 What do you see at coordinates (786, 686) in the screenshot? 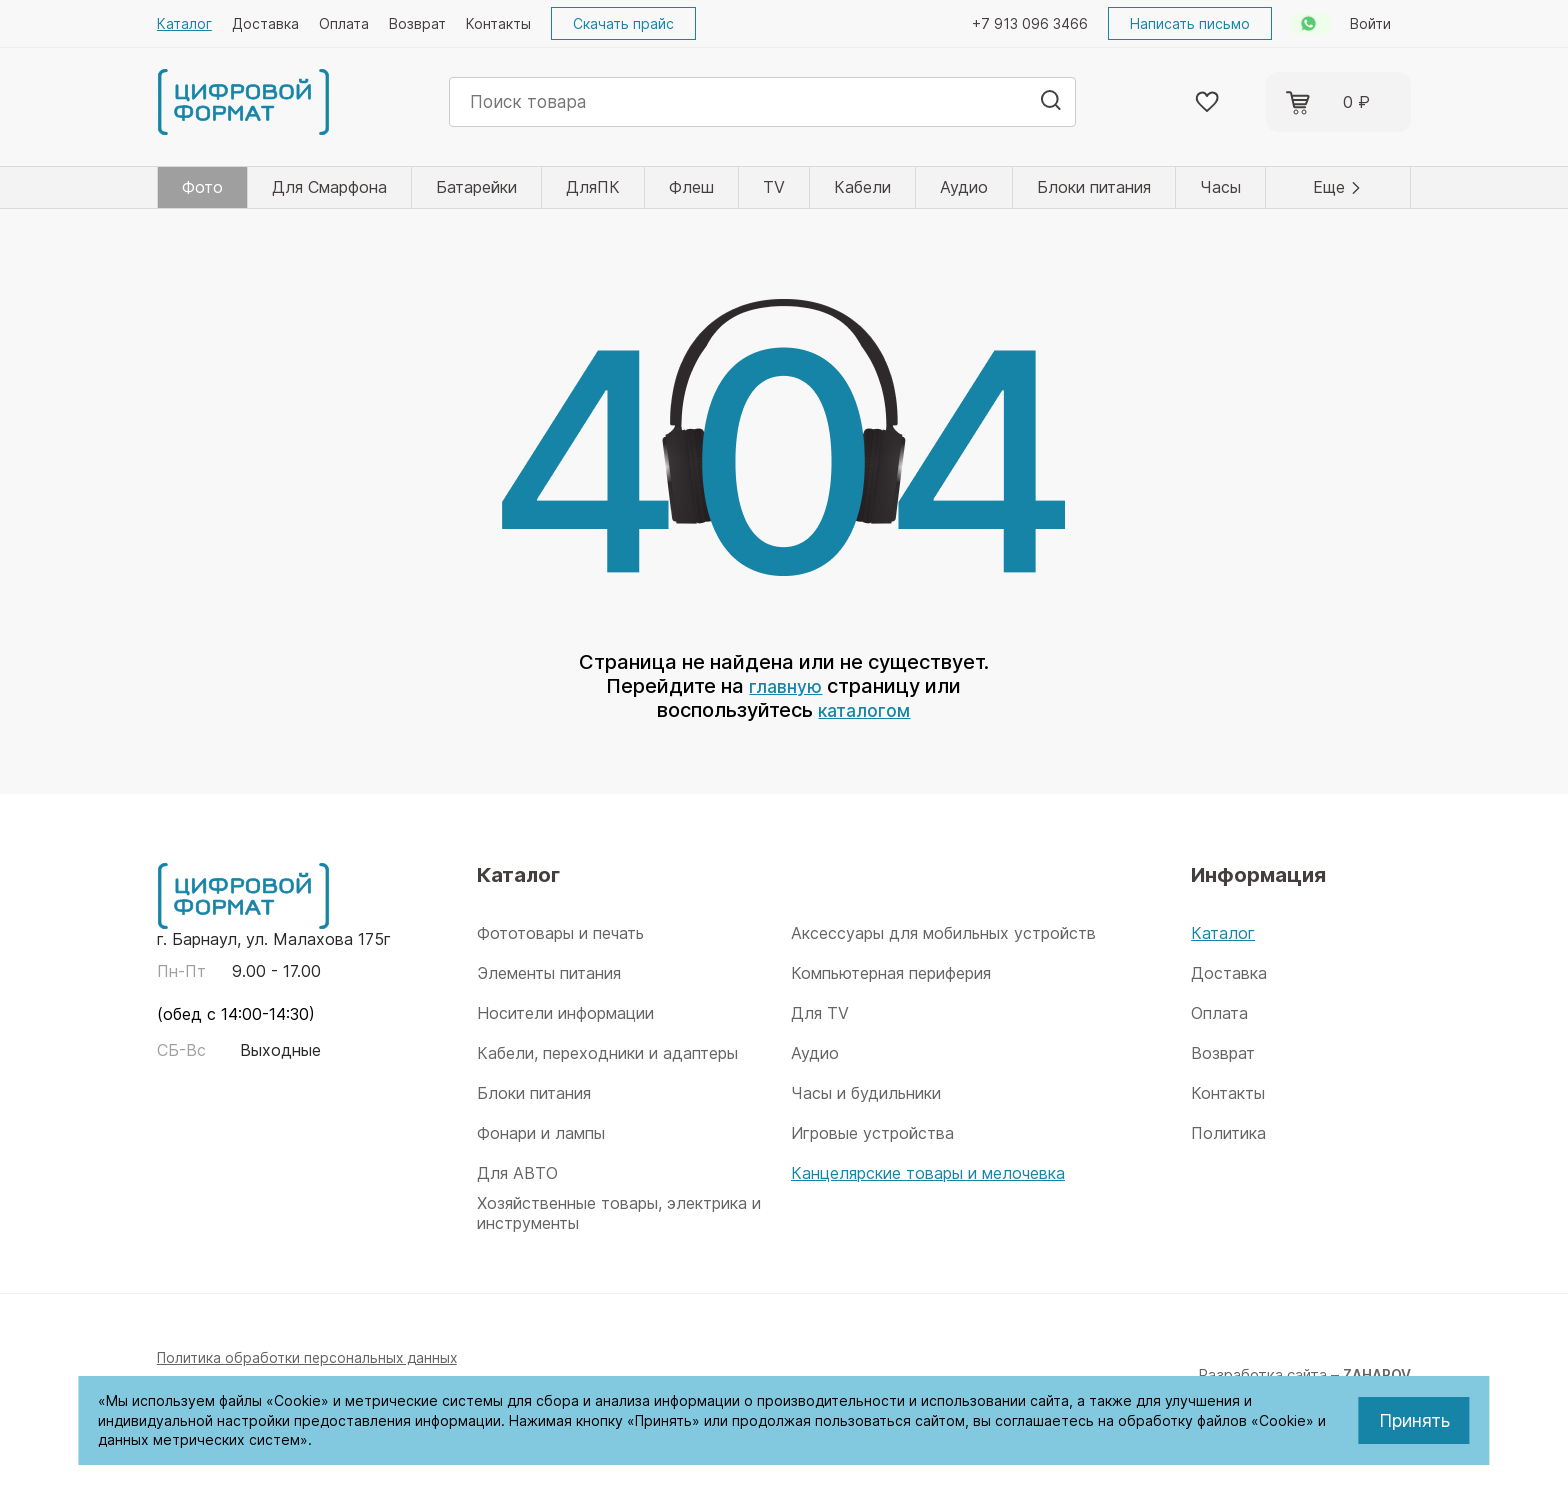
I see `главную` at bounding box center [786, 686].